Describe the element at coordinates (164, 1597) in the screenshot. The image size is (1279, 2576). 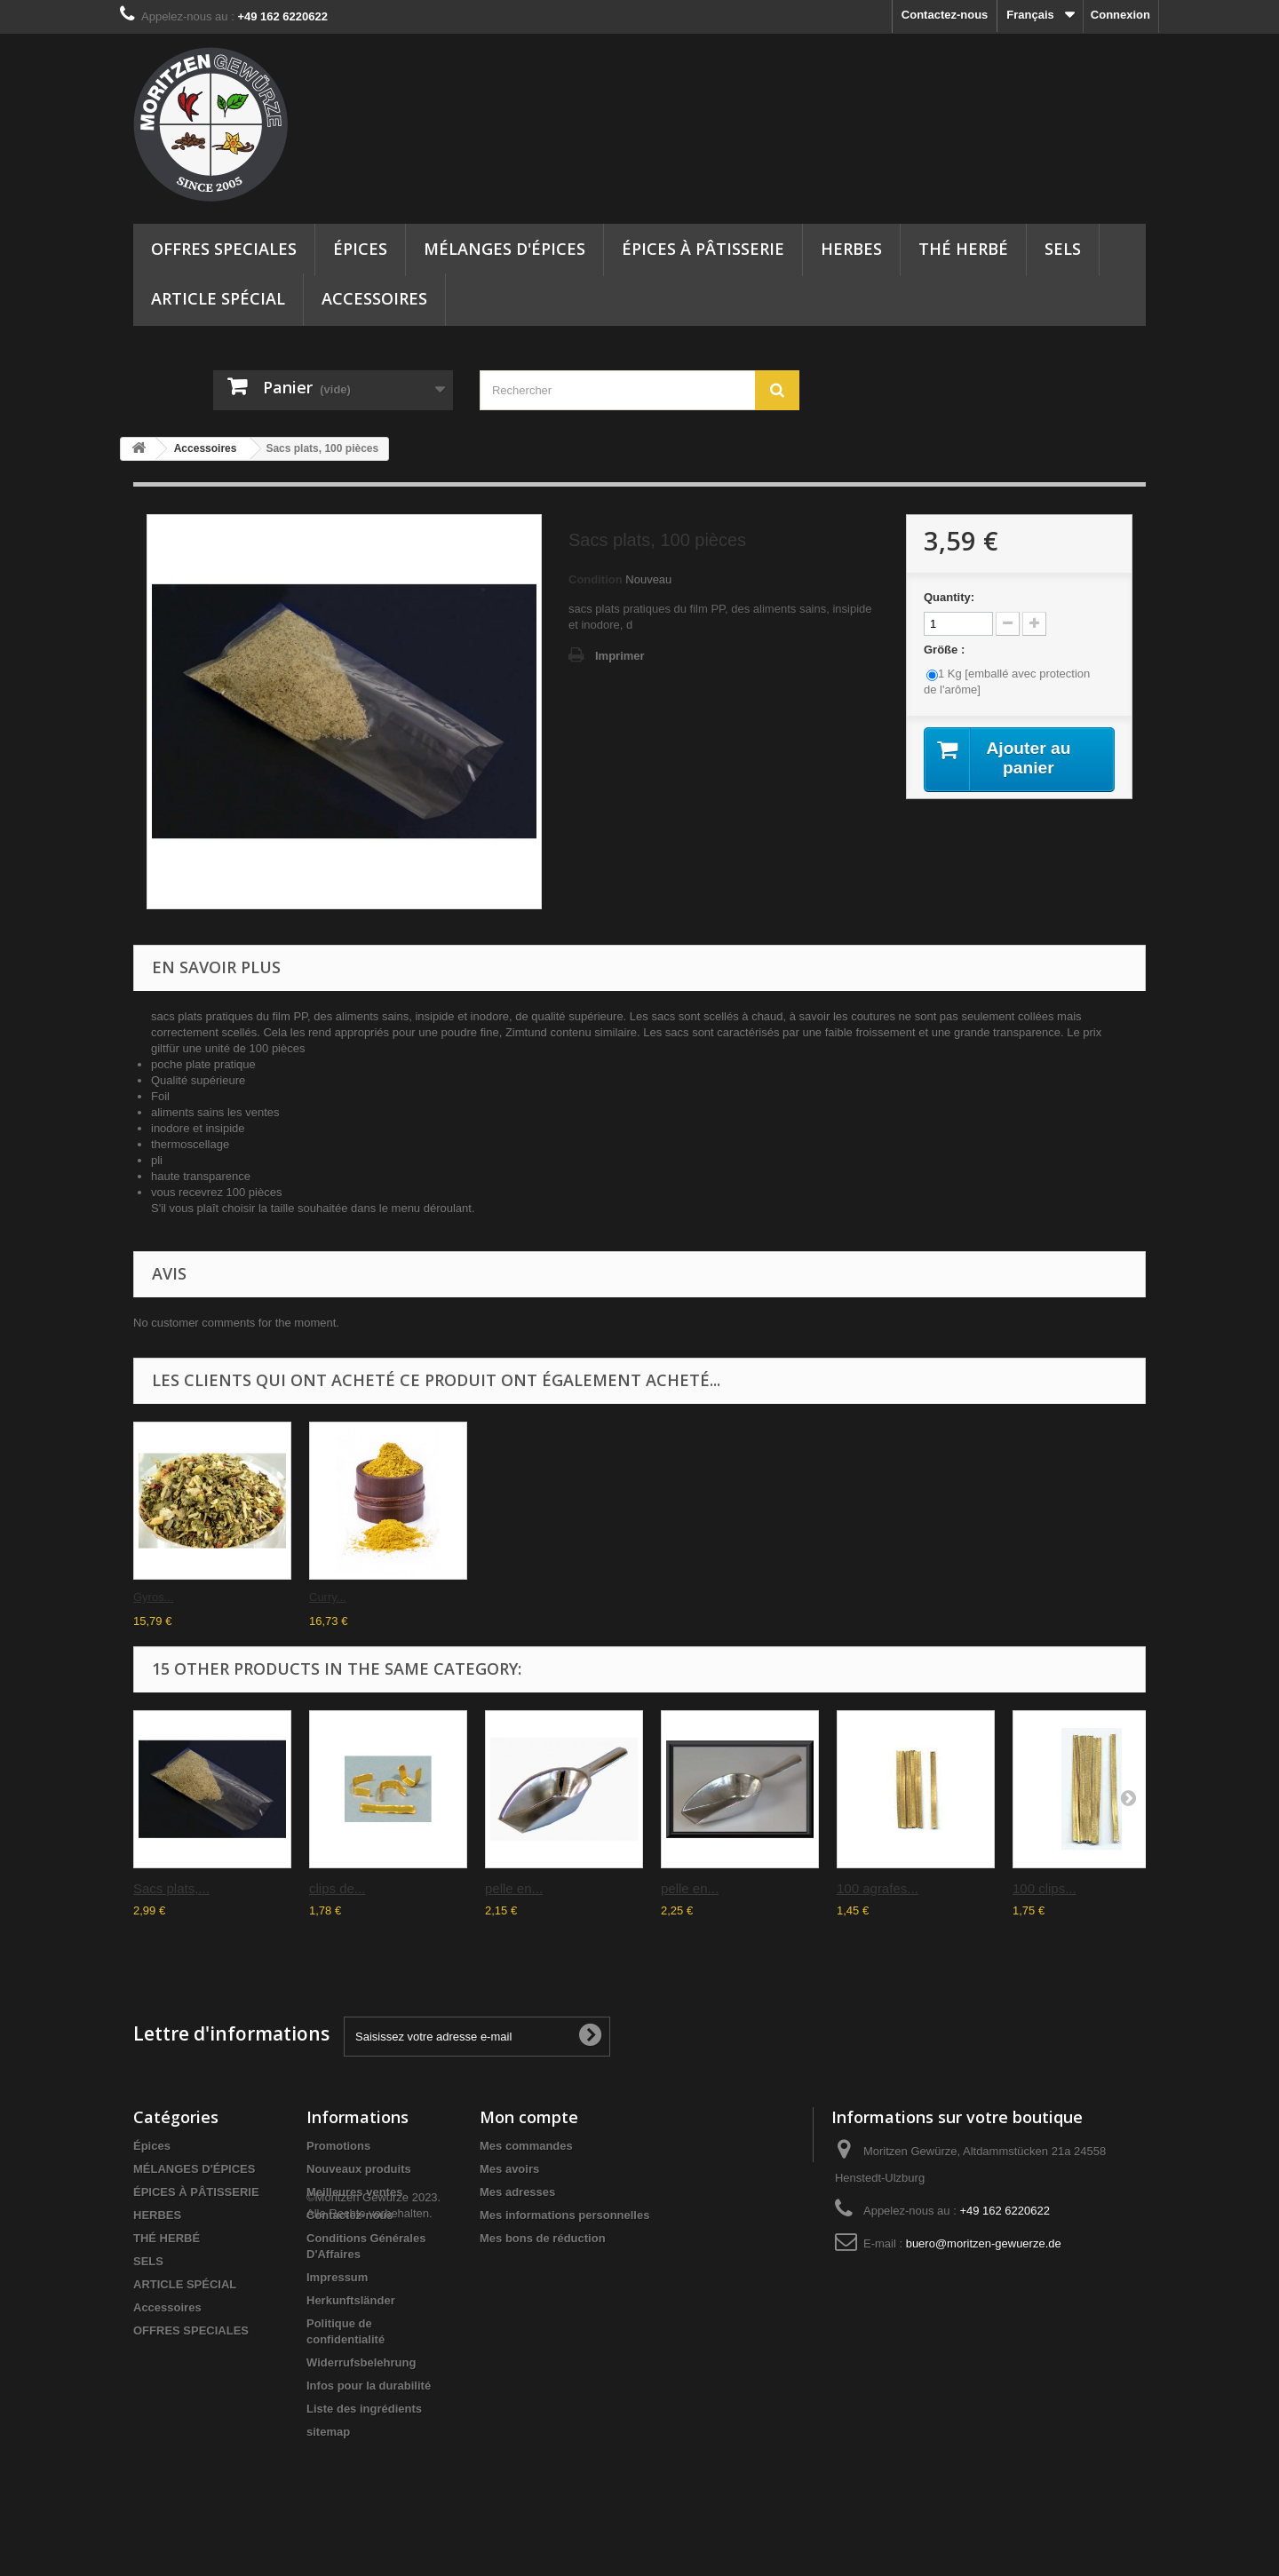
I see `Herbal sel...` at that location.